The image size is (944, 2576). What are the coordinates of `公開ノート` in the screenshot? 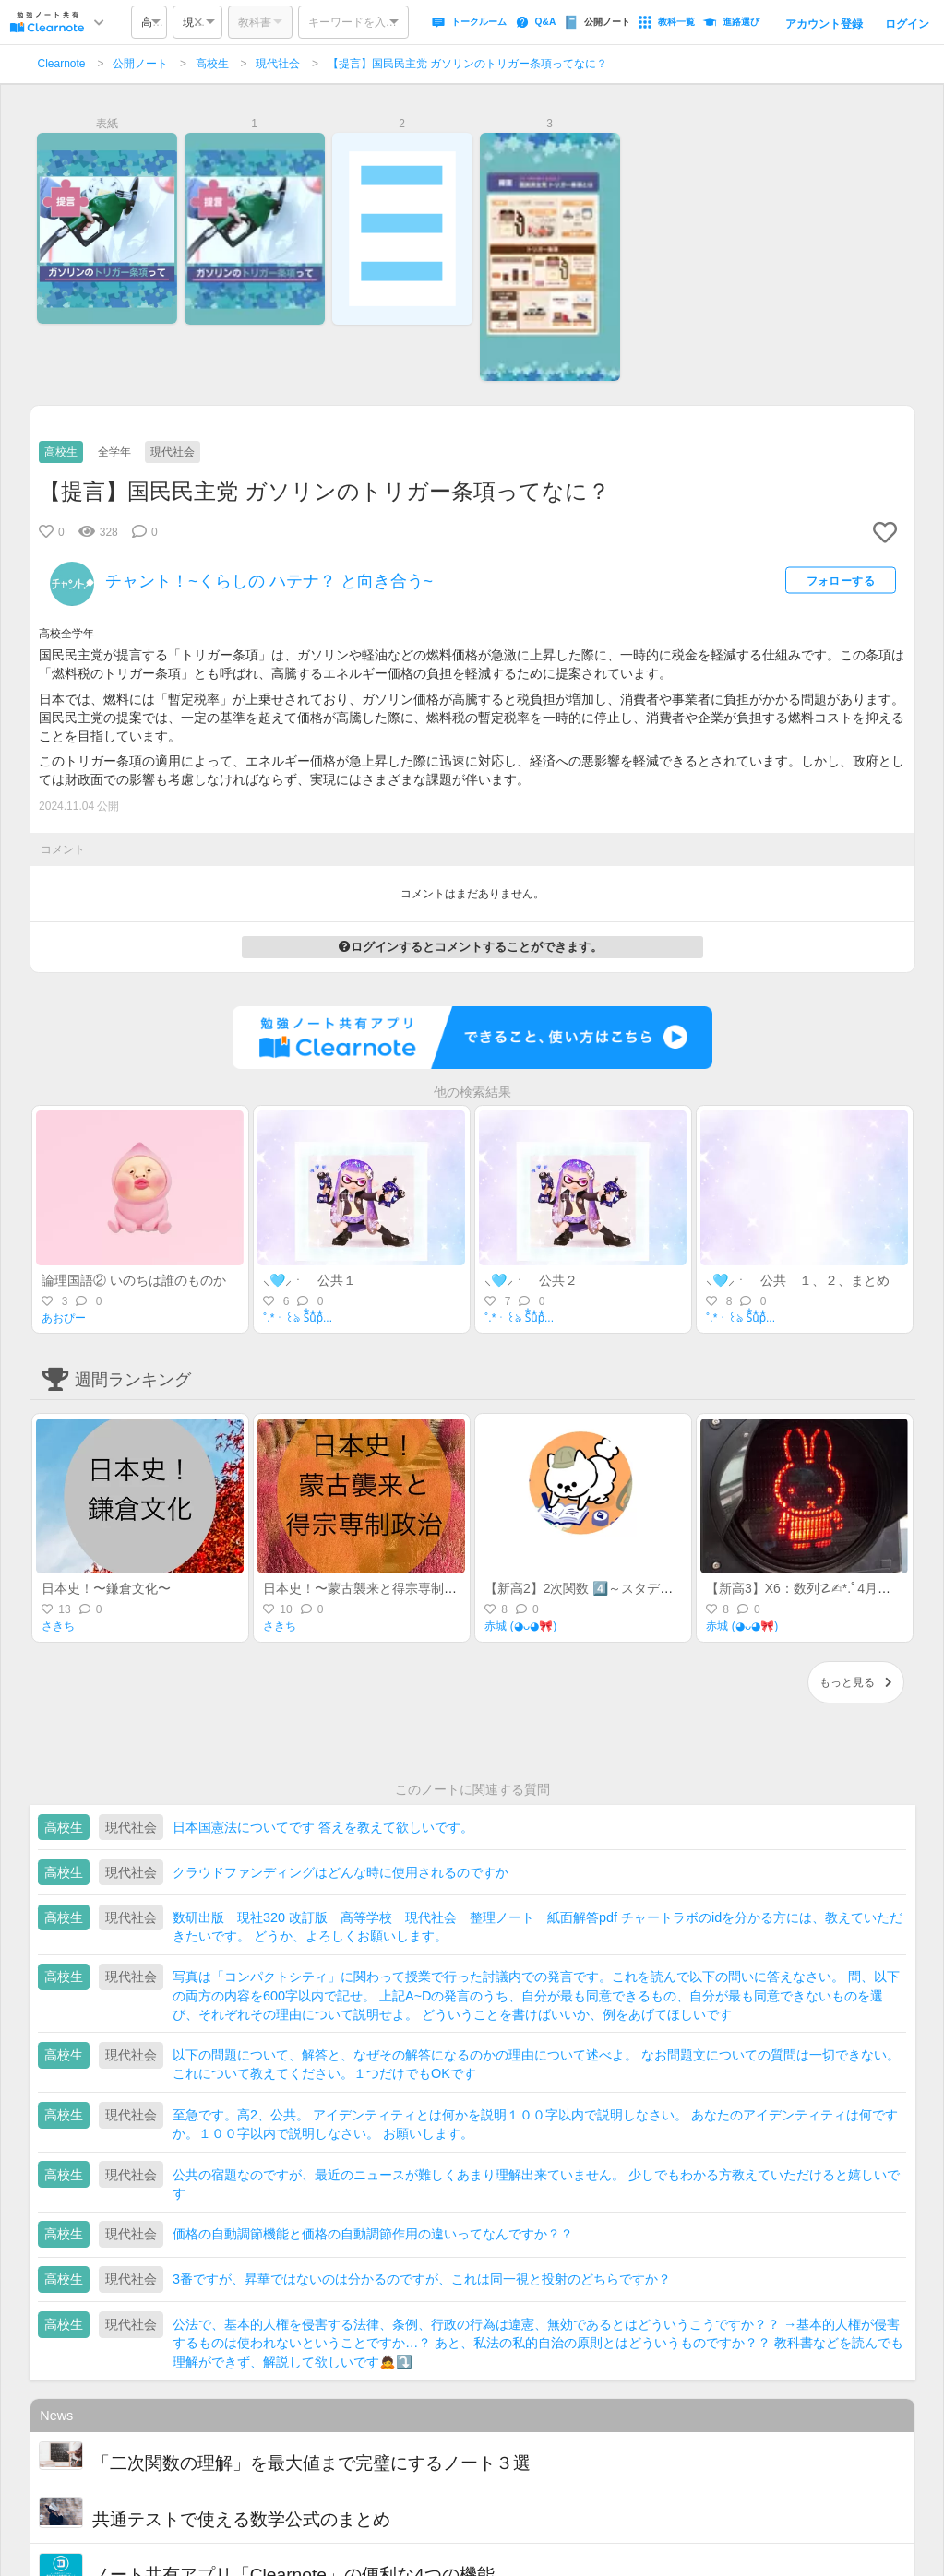 It's located at (140, 63).